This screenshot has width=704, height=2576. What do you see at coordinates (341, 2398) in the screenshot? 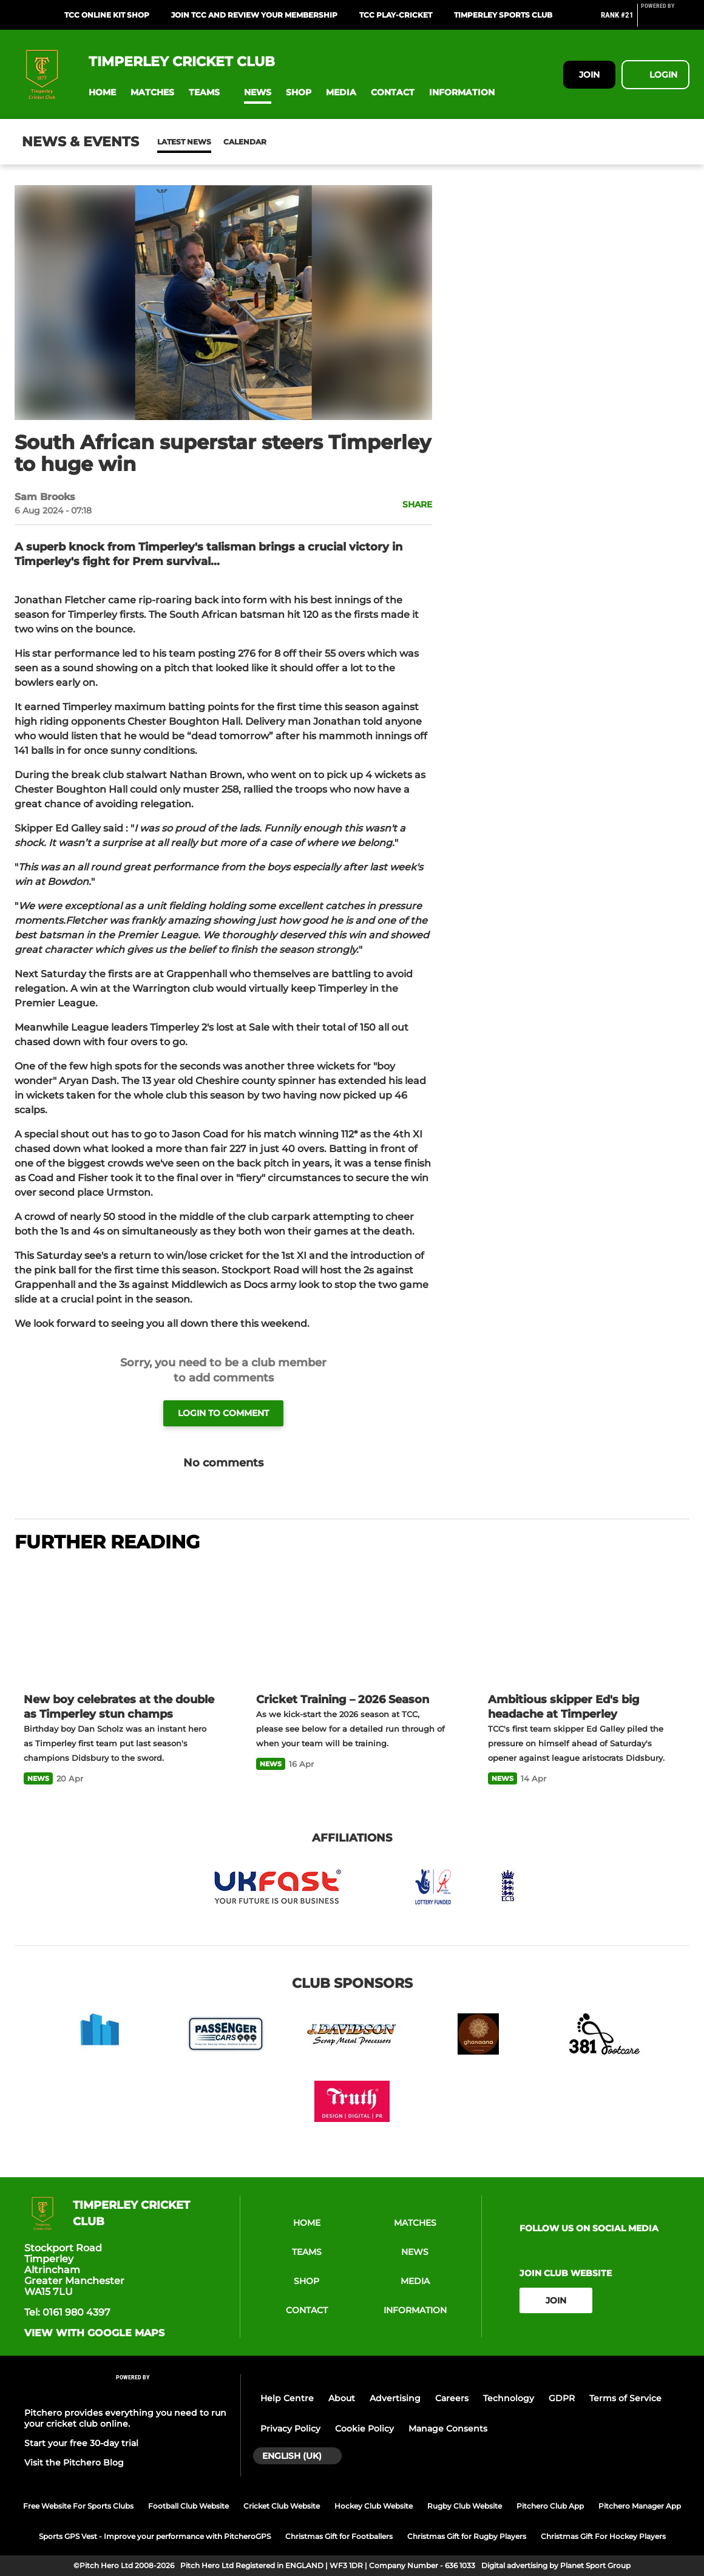
I see `About` at bounding box center [341, 2398].